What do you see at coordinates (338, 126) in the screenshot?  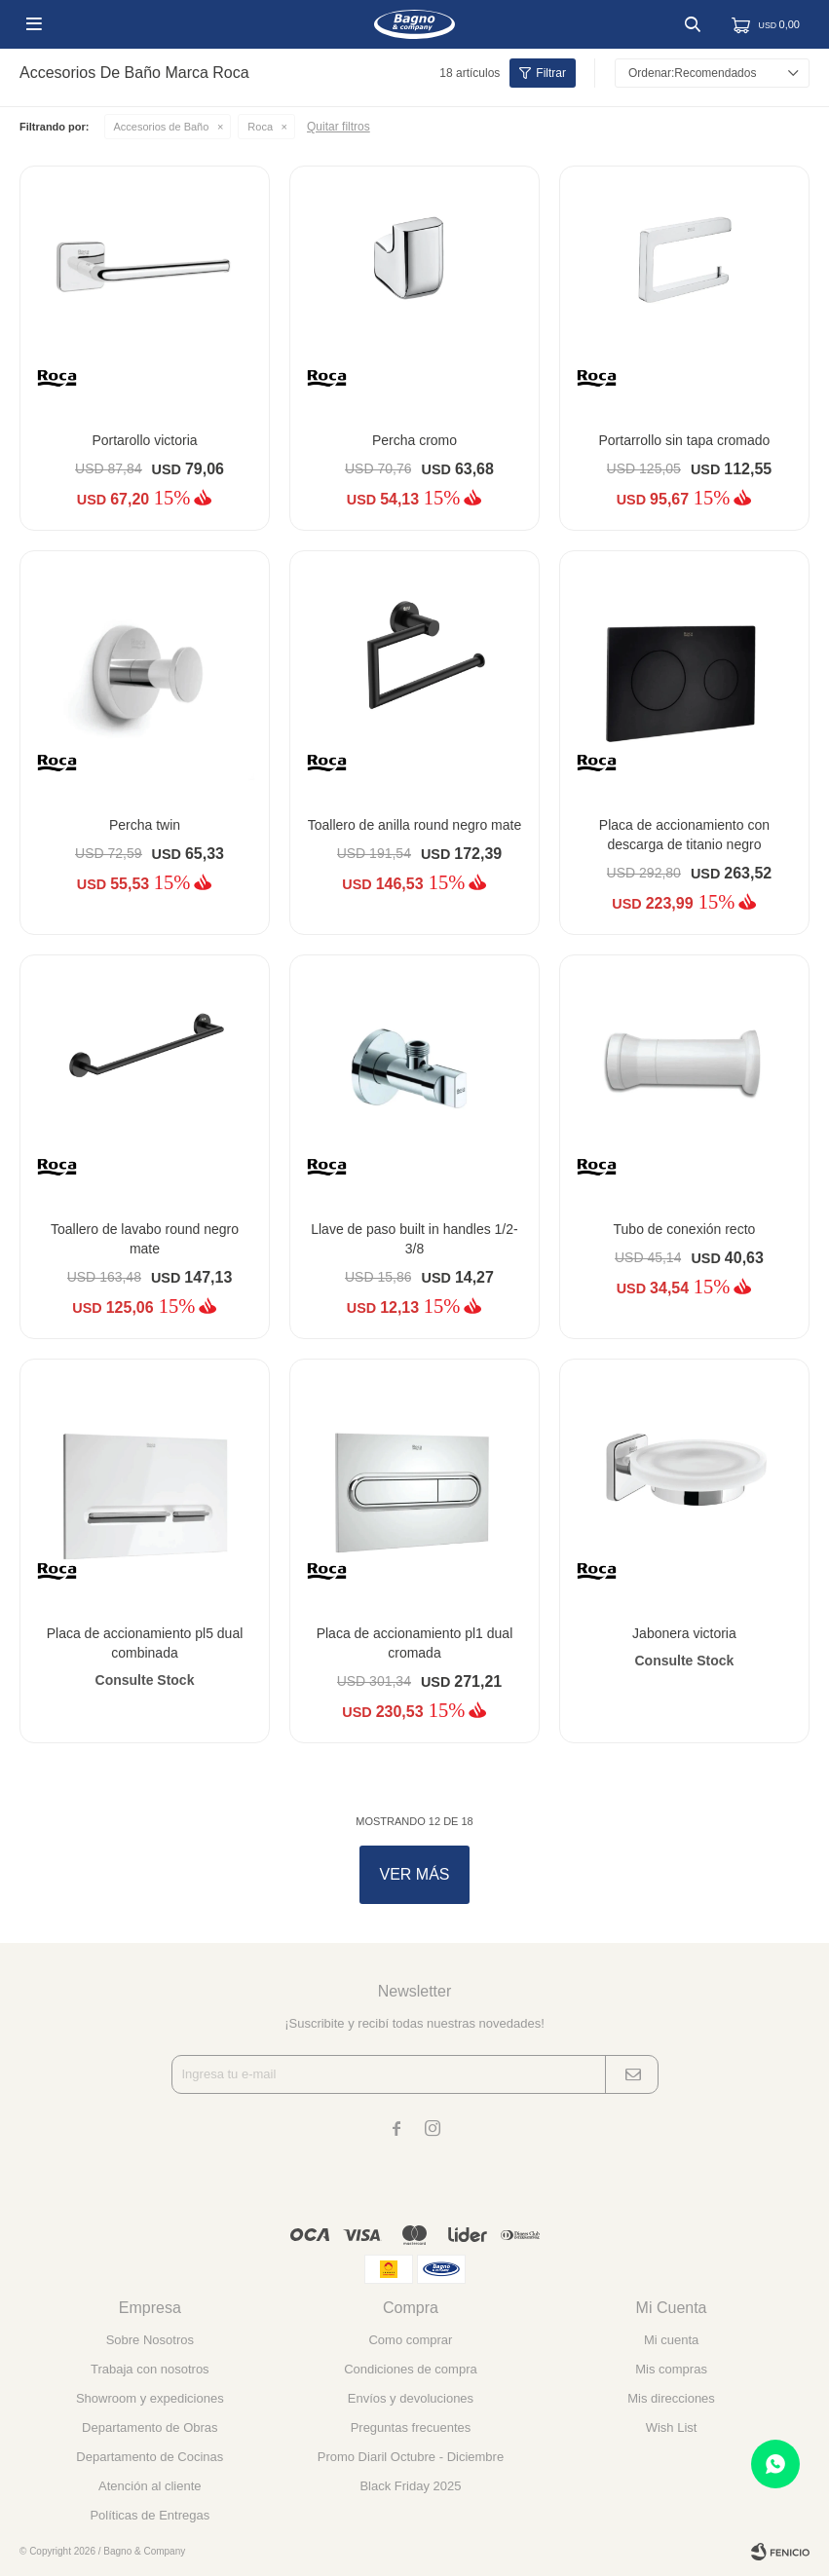 I see `Quitar filtros` at bounding box center [338, 126].